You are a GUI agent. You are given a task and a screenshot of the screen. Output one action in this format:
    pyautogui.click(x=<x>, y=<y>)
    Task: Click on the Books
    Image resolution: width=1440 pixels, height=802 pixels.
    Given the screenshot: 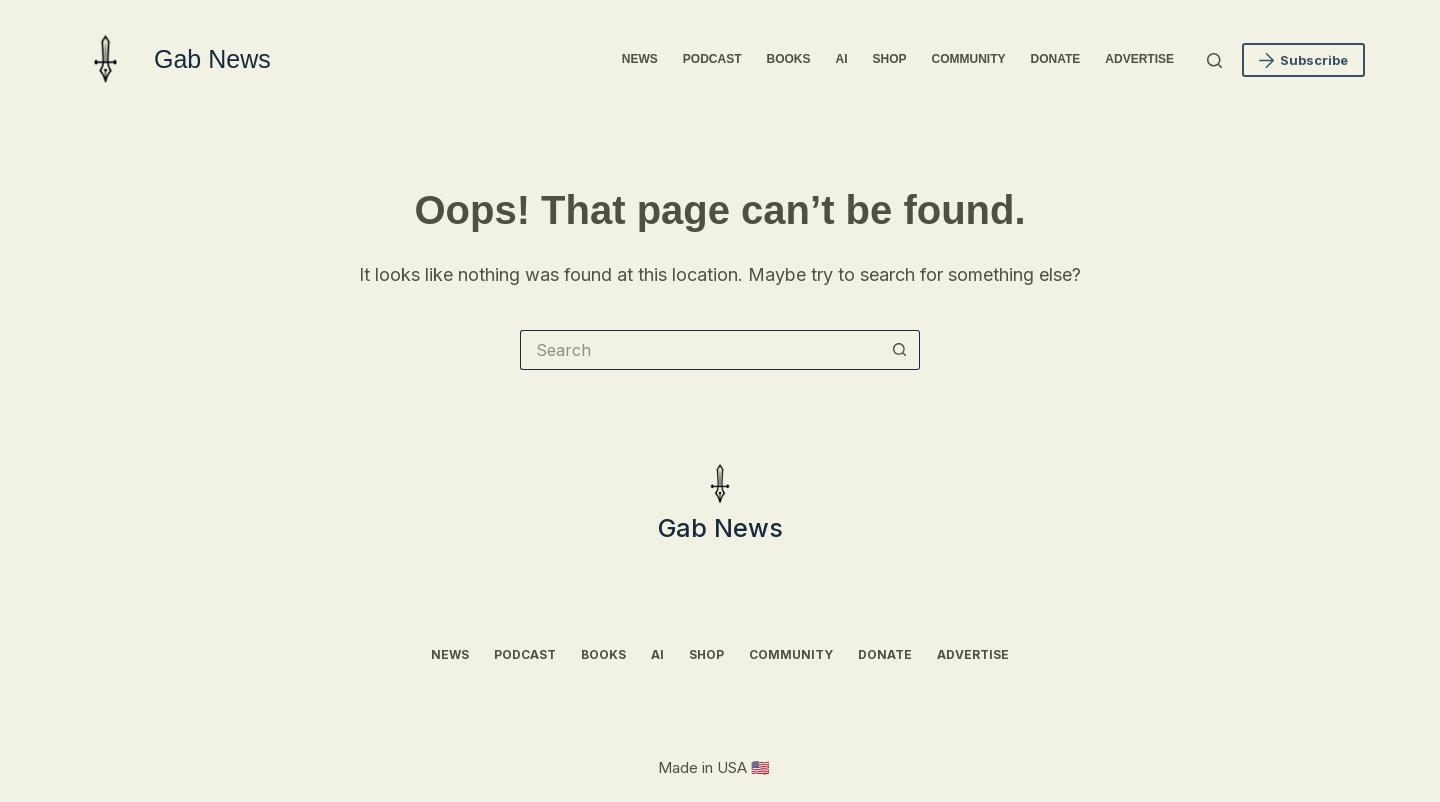 What is the action you would take?
    pyautogui.click(x=789, y=59)
    